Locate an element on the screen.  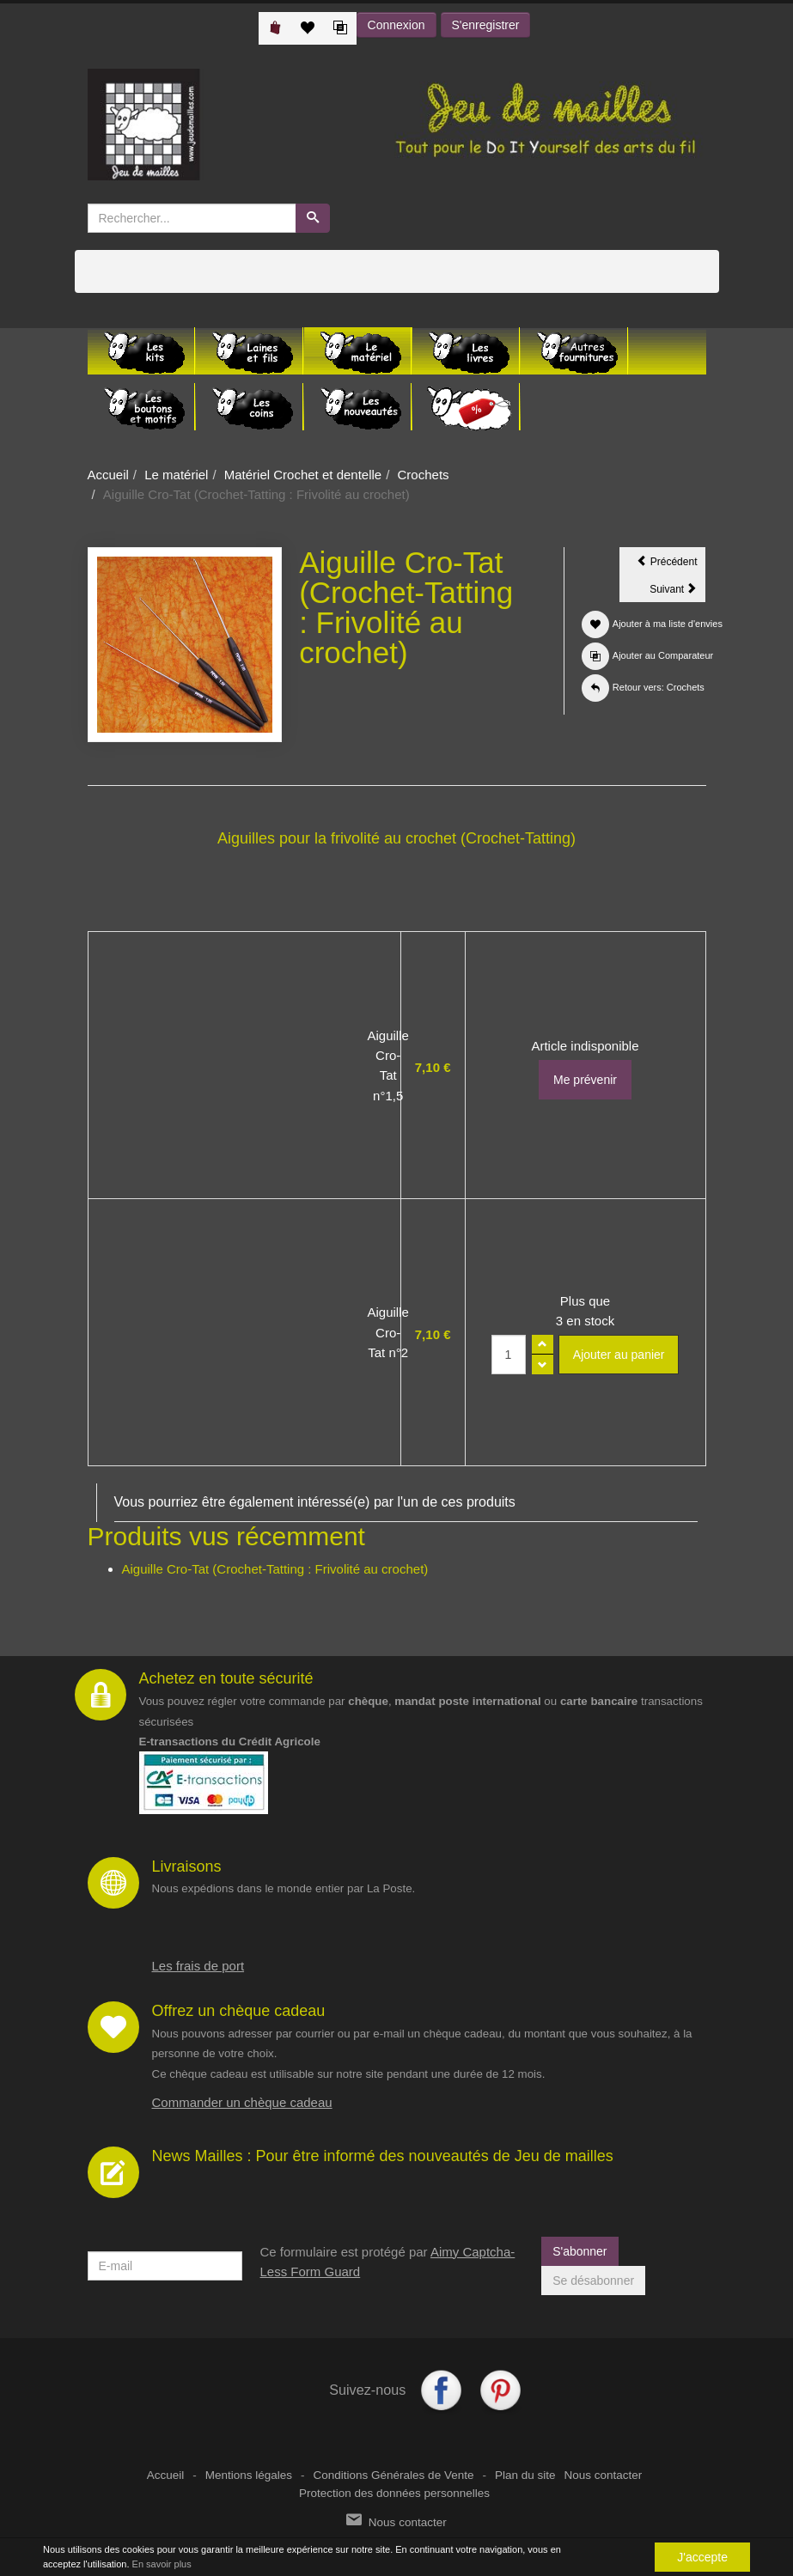
Mentions légales is located at coordinates (248, 2475).